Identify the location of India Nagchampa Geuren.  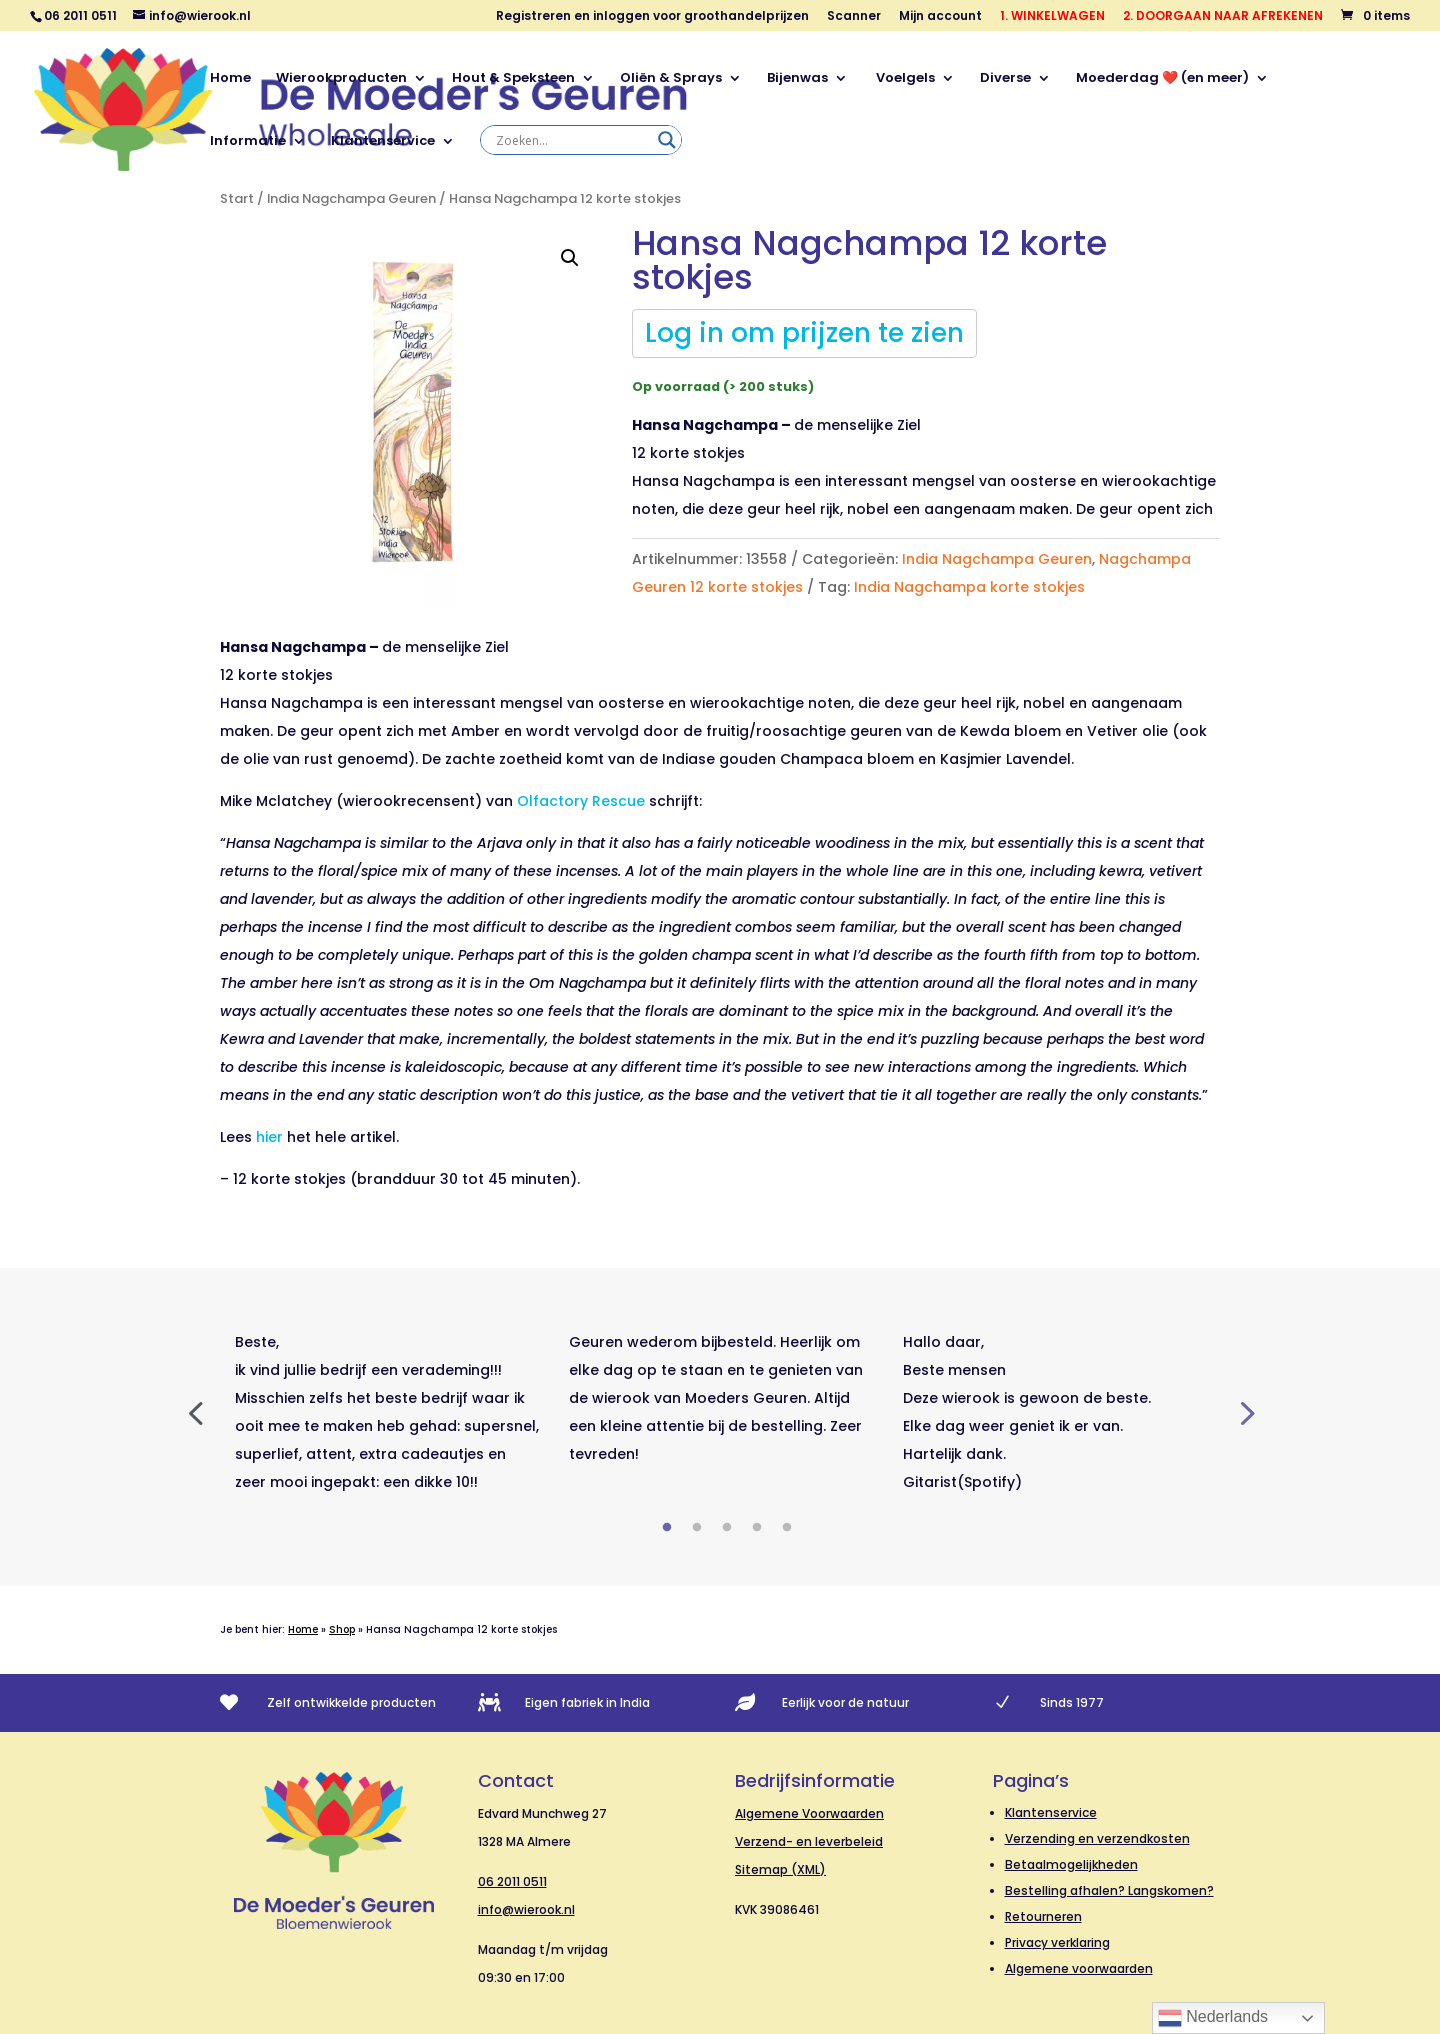
(351, 198).